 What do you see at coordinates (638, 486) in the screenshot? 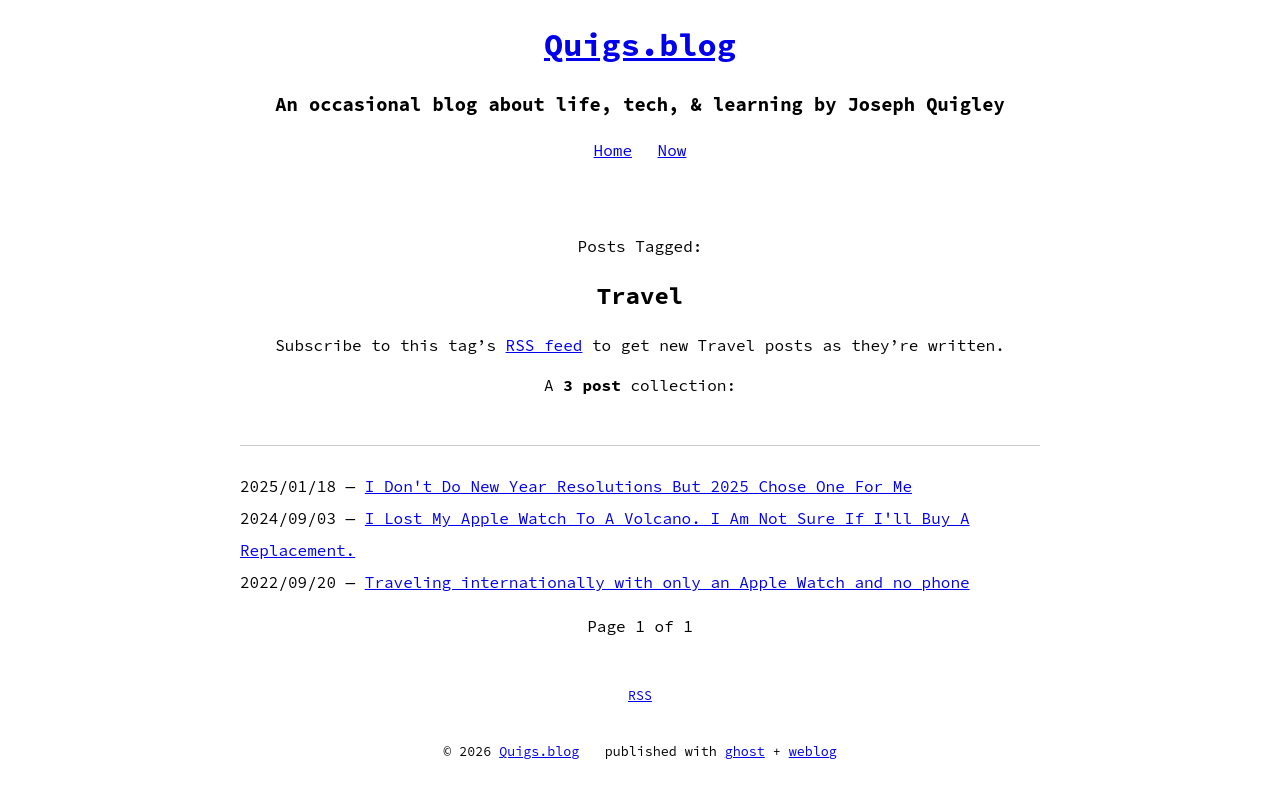
I see `I Don't Do New Year Resolutions But 2025 Chose One For Me` at bounding box center [638, 486].